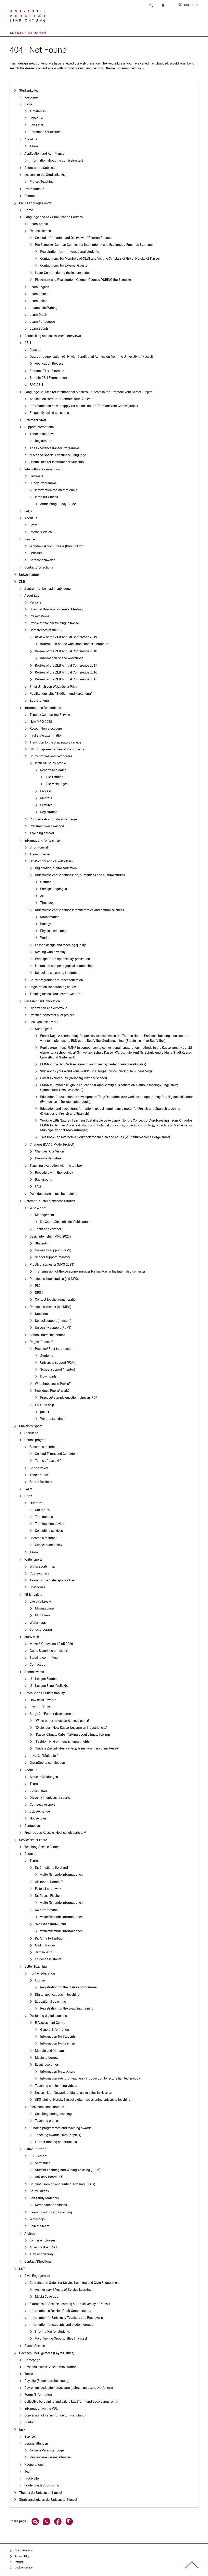 The height and width of the screenshot is (2576, 208). Describe the element at coordinates (41, 1847) in the screenshot. I see `Teaching Service Center` at that location.